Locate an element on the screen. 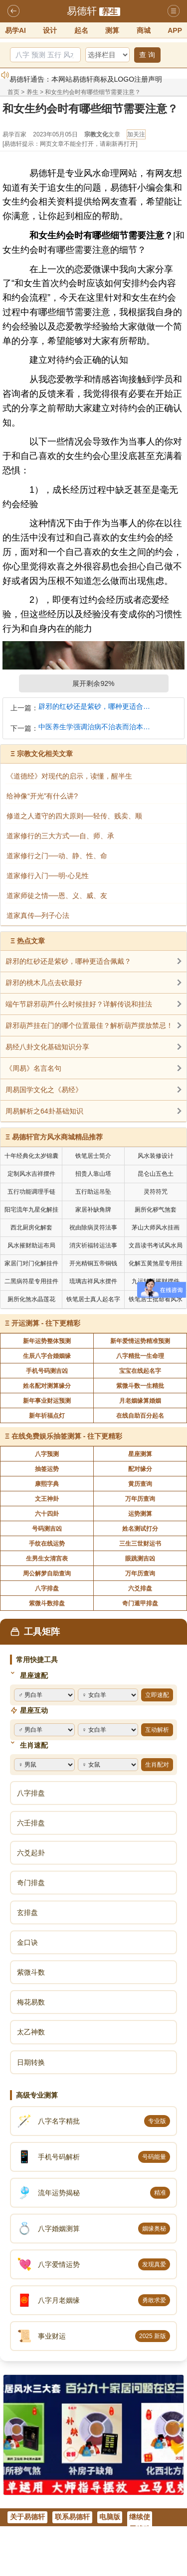 Image resolution: width=187 pixels, height=2576 pixels. 紫微斗数一生精批 is located at coordinates (140, 1385).